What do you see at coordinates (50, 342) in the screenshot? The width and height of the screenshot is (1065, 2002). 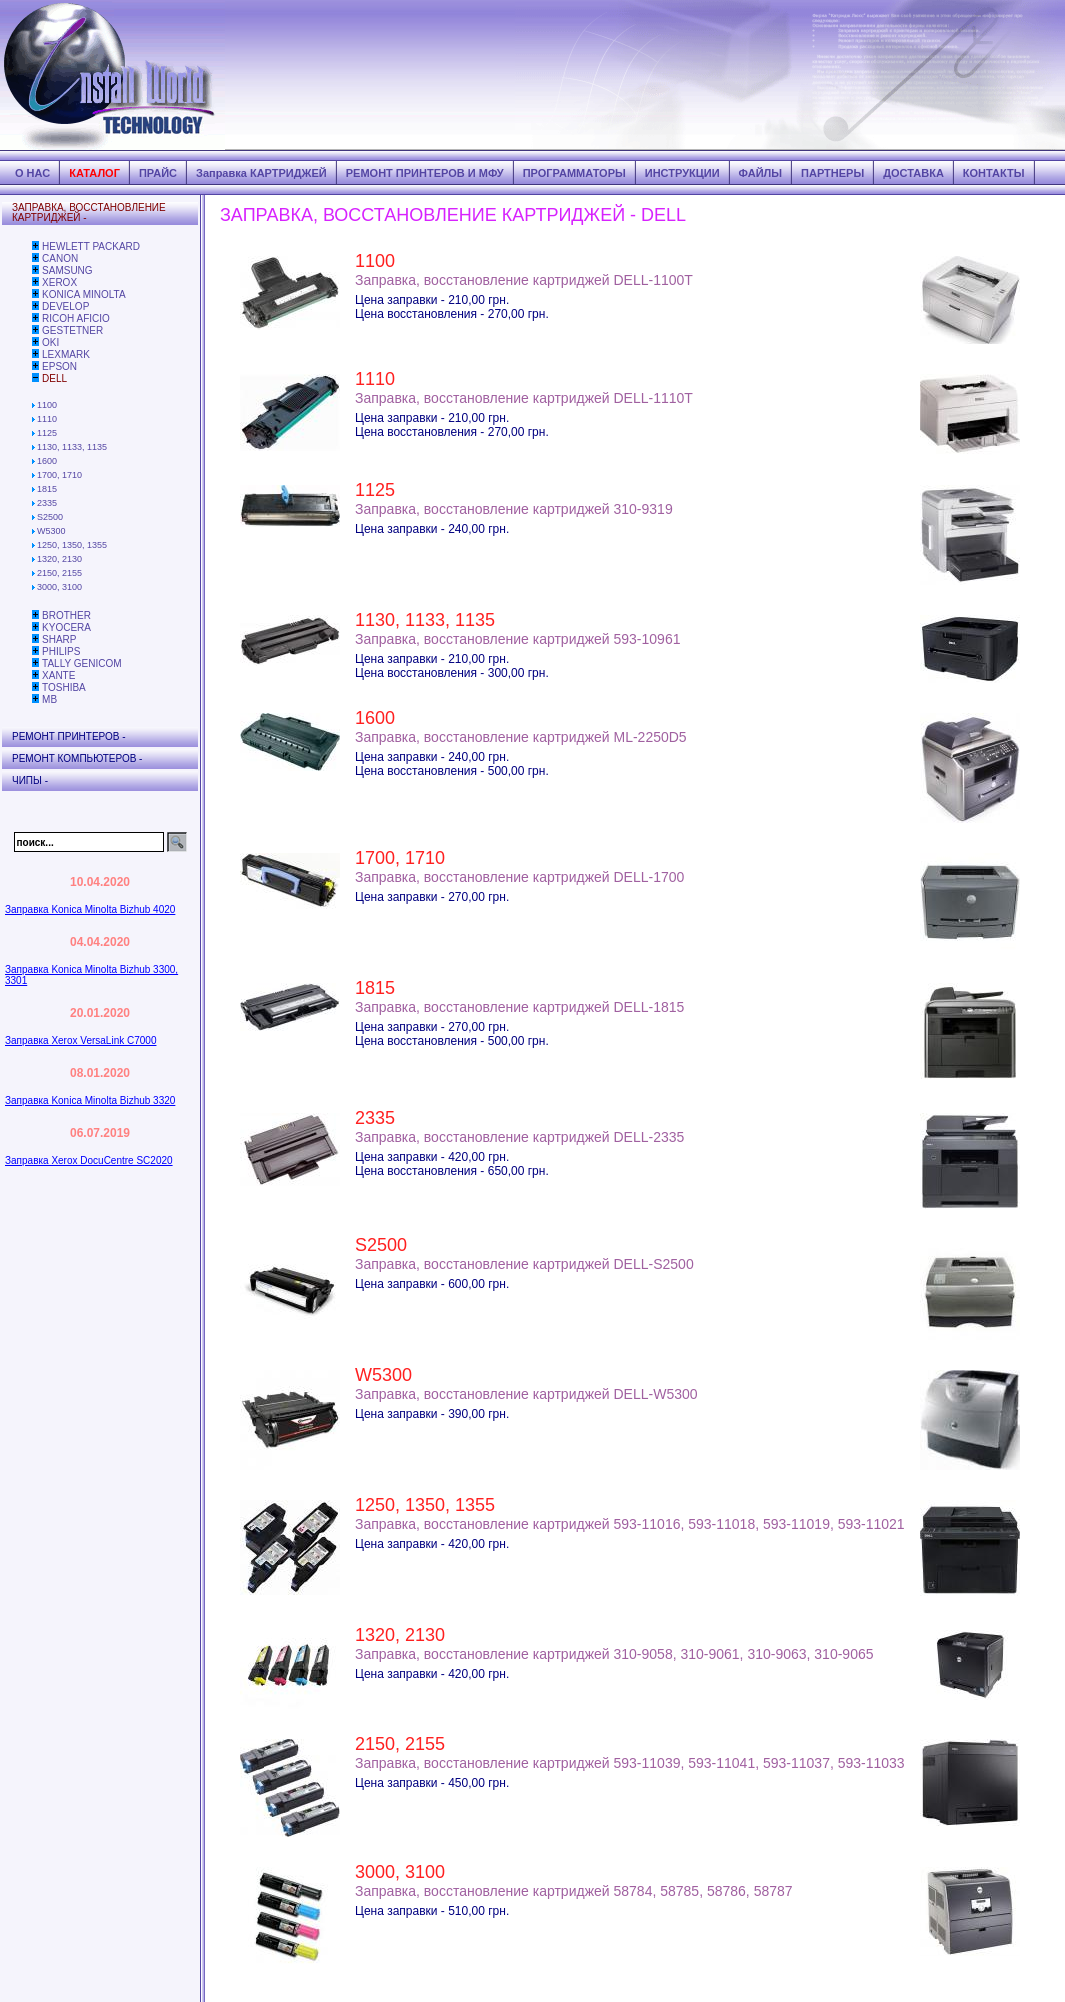 I see `OKI` at bounding box center [50, 342].